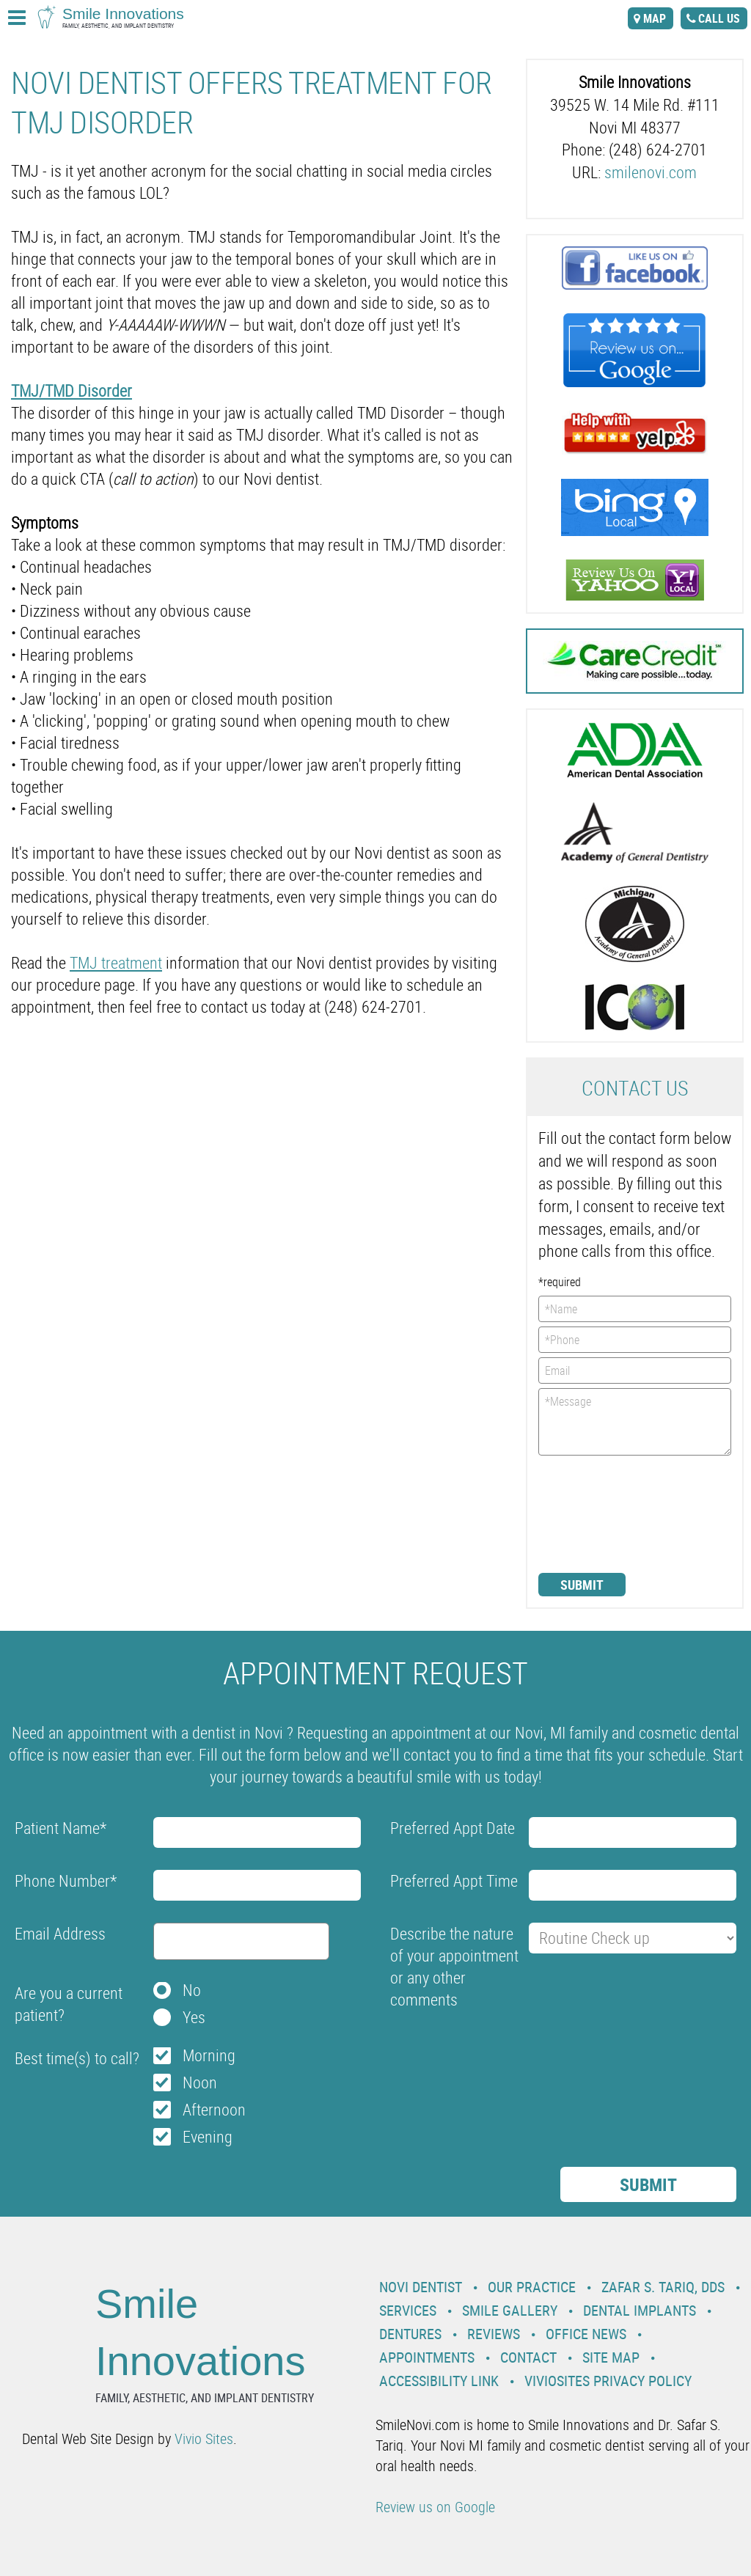  I want to click on No, so click(192, 1989).